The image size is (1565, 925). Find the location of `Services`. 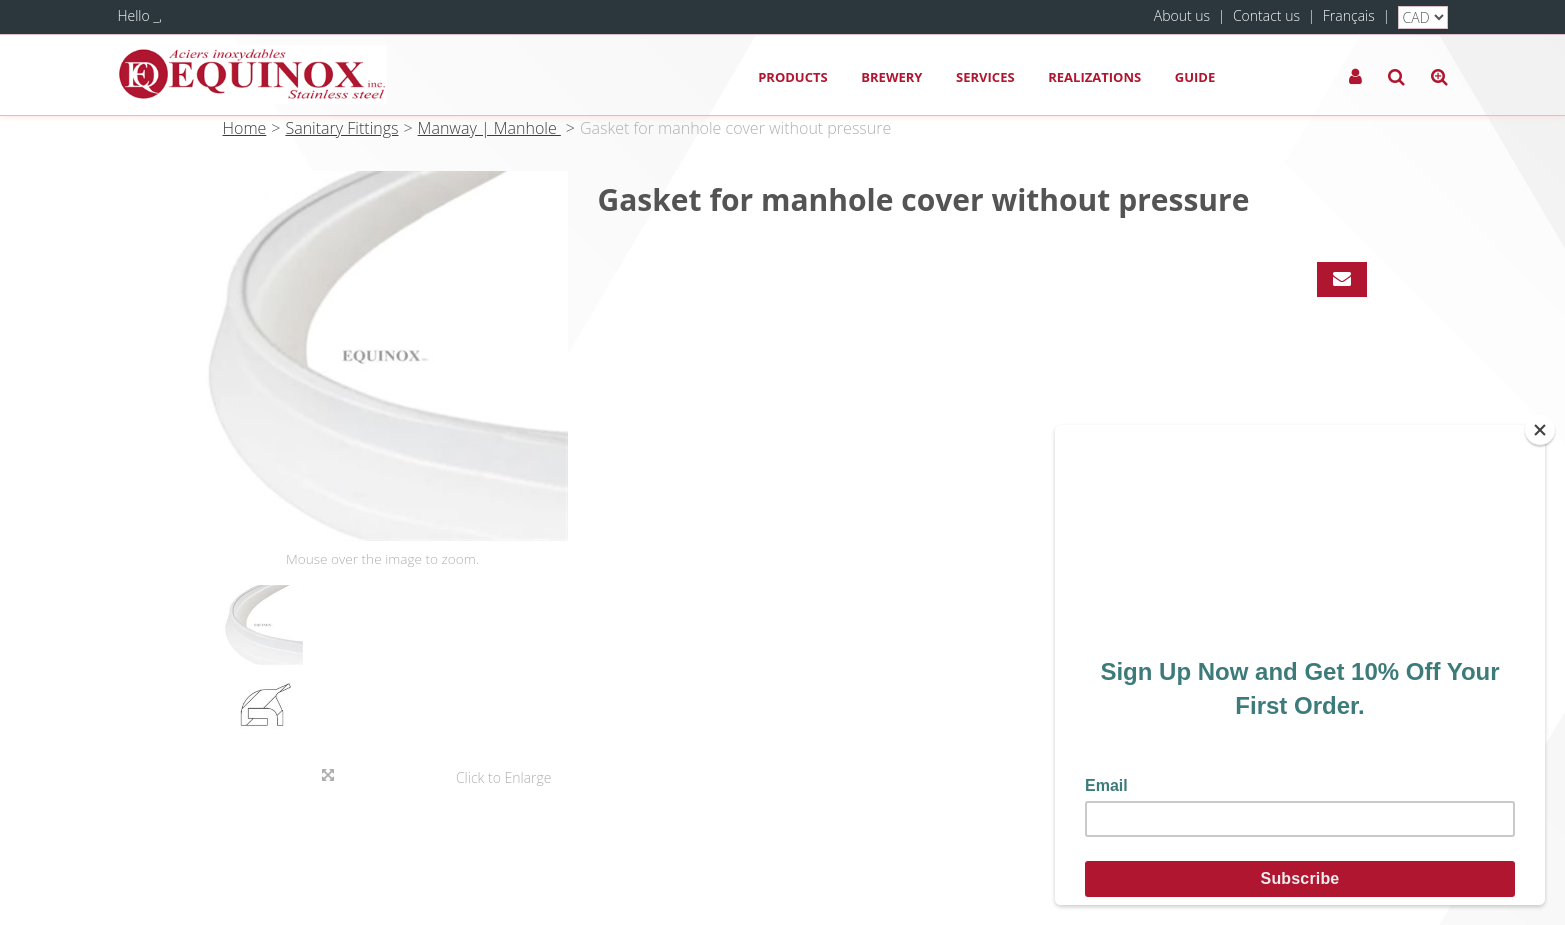

Services is located at coordinates (985, 77).